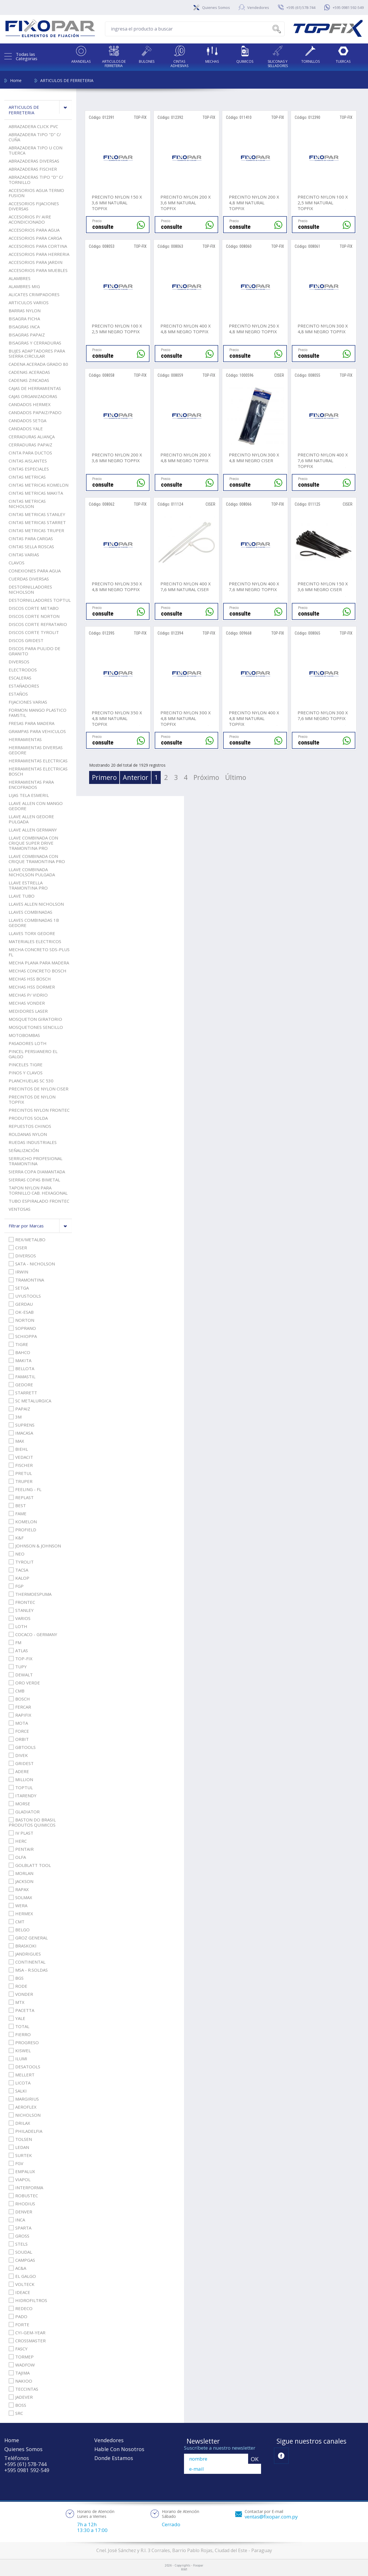  Describe the element at coordinates (21, 1561) in the screenshot. I see `TYROLIT` at that location.